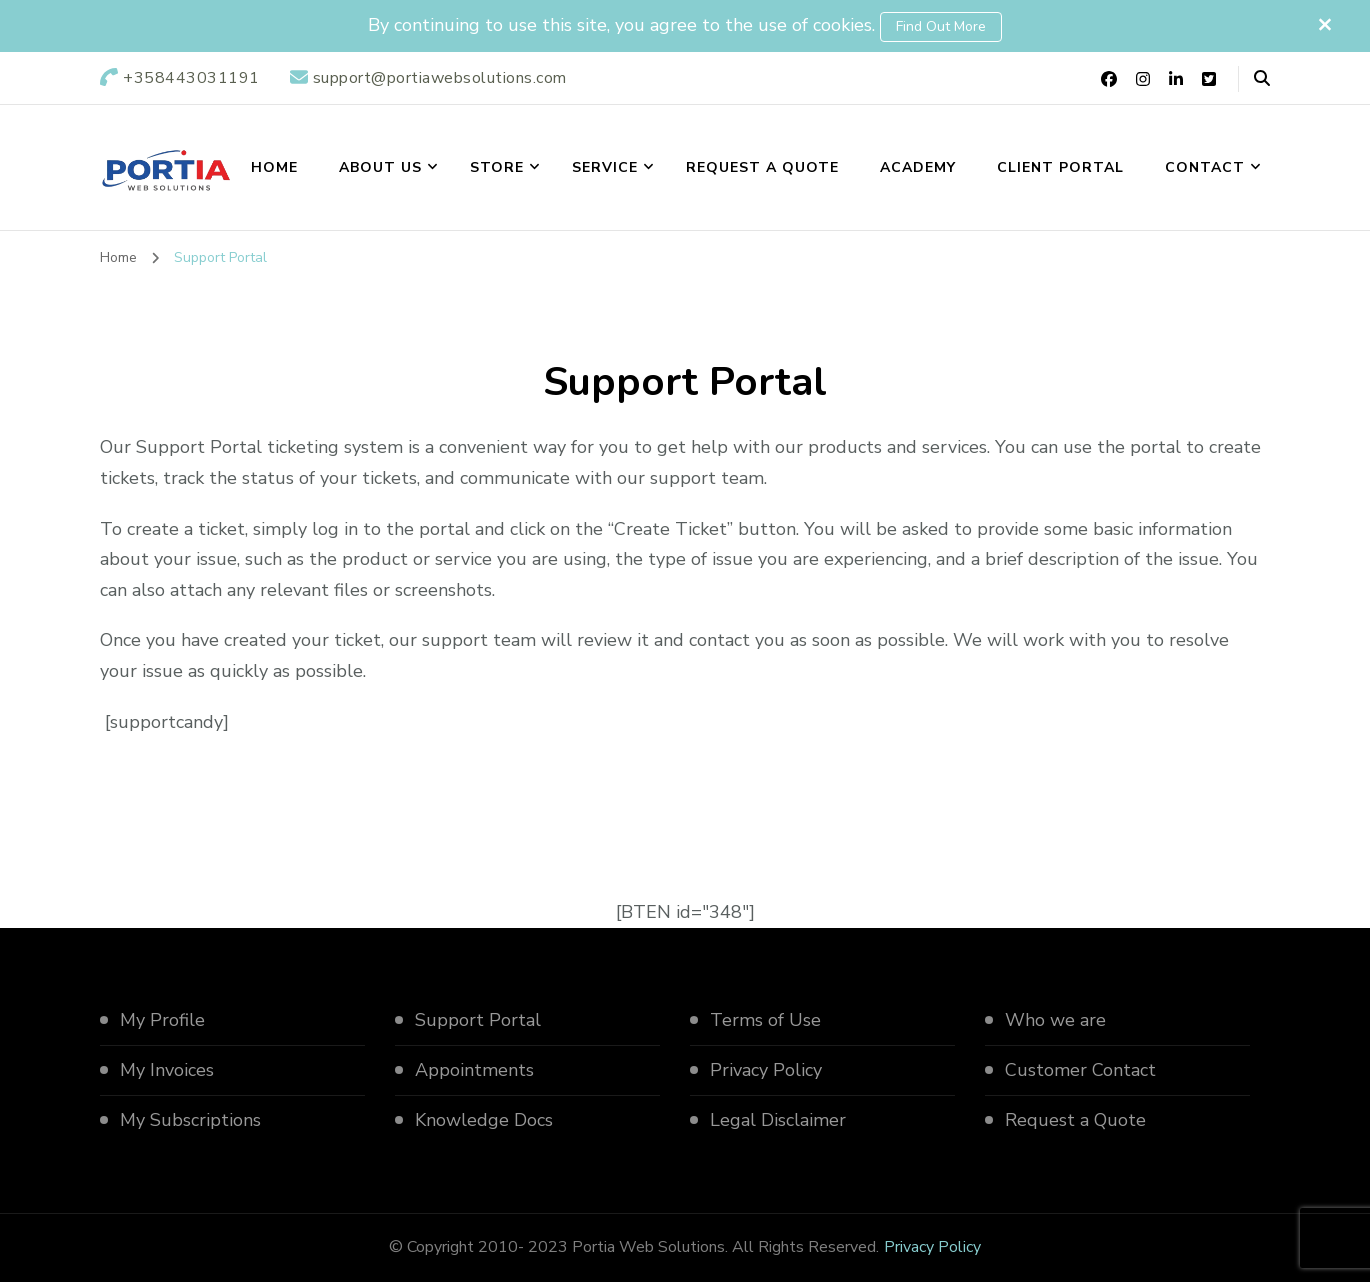 The image size is (1370, 1282). Describe the element at coordinates (778, 1120) in the screenshot. I see `Legal Disclaimer` at that location.